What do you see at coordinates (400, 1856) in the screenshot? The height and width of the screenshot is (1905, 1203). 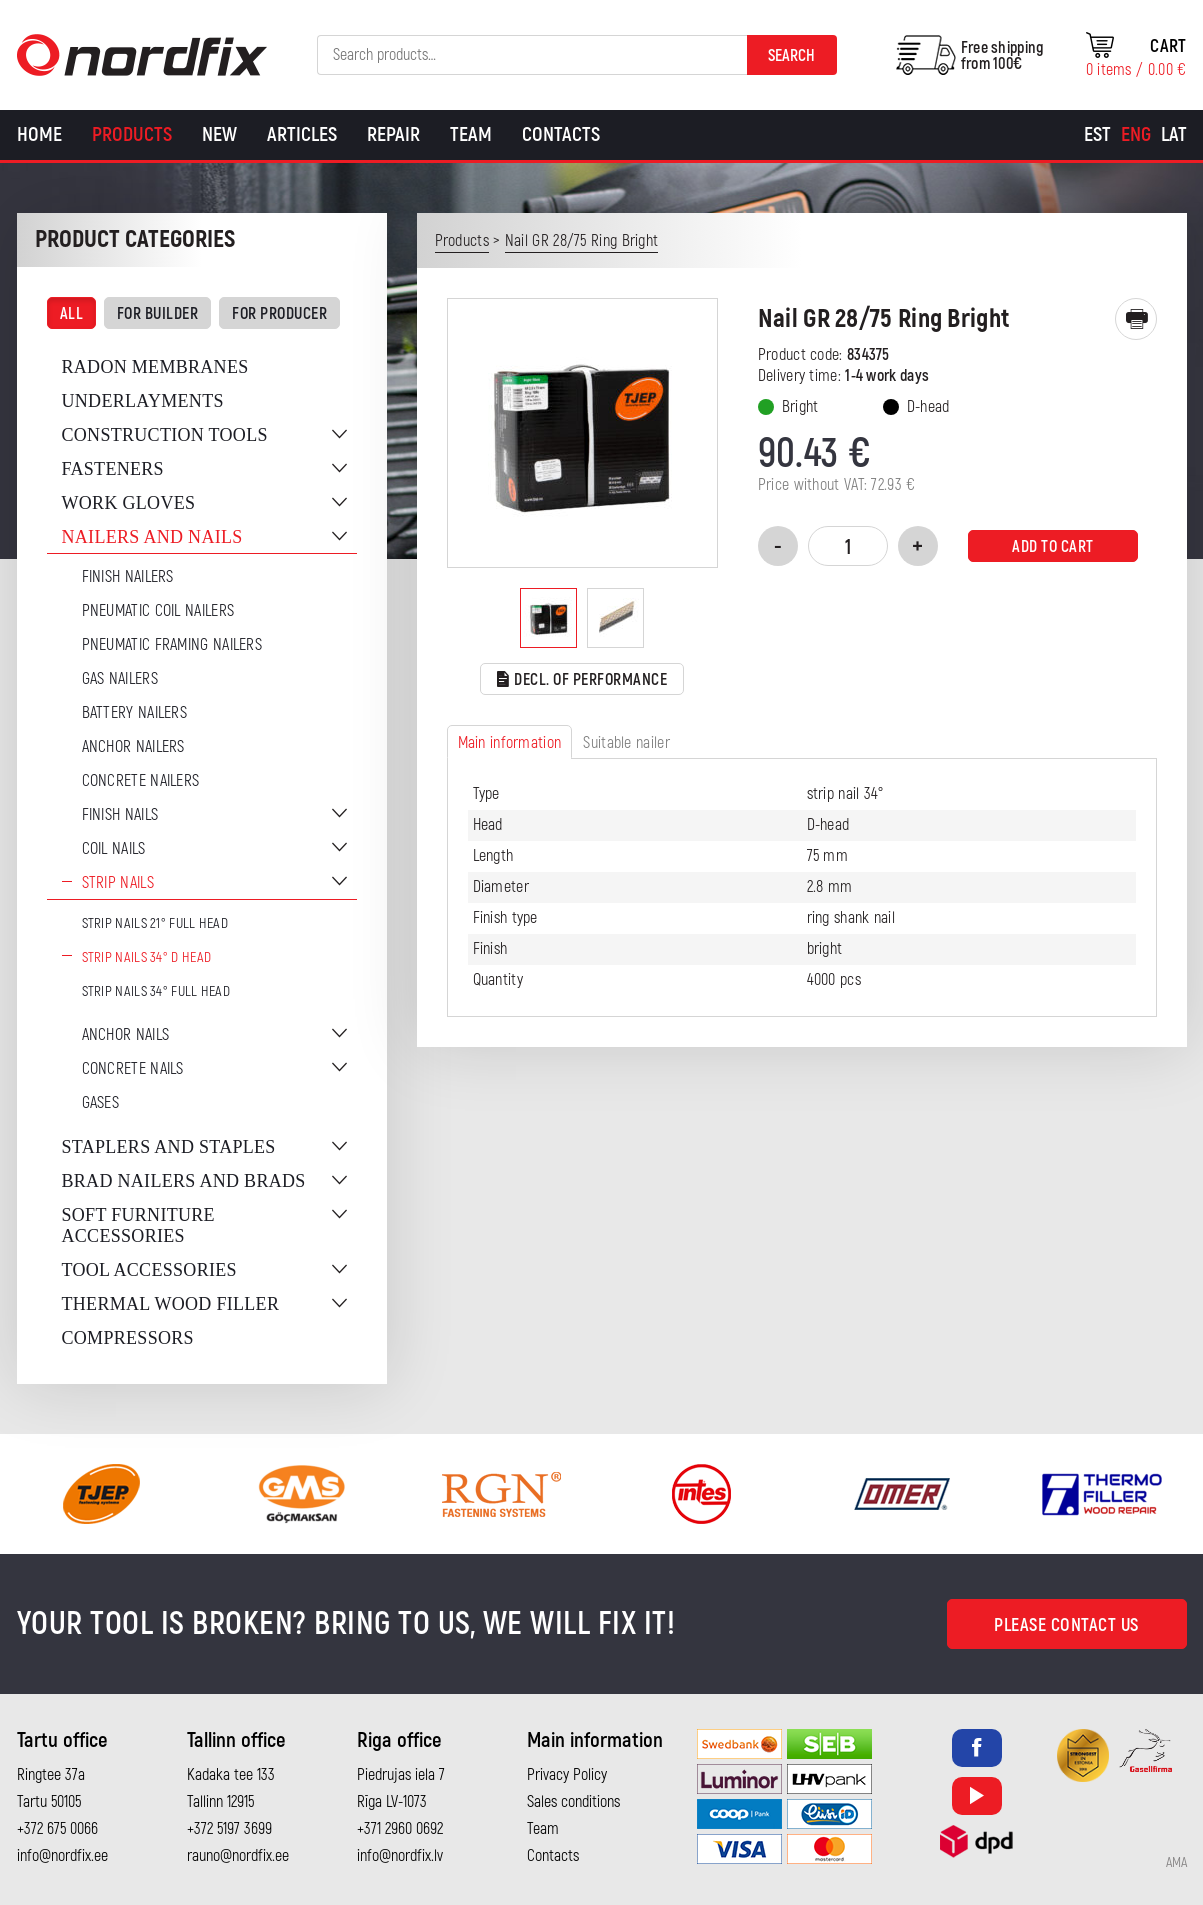 I see `info@nordfix.lv` at bounding box center [400, 1856].